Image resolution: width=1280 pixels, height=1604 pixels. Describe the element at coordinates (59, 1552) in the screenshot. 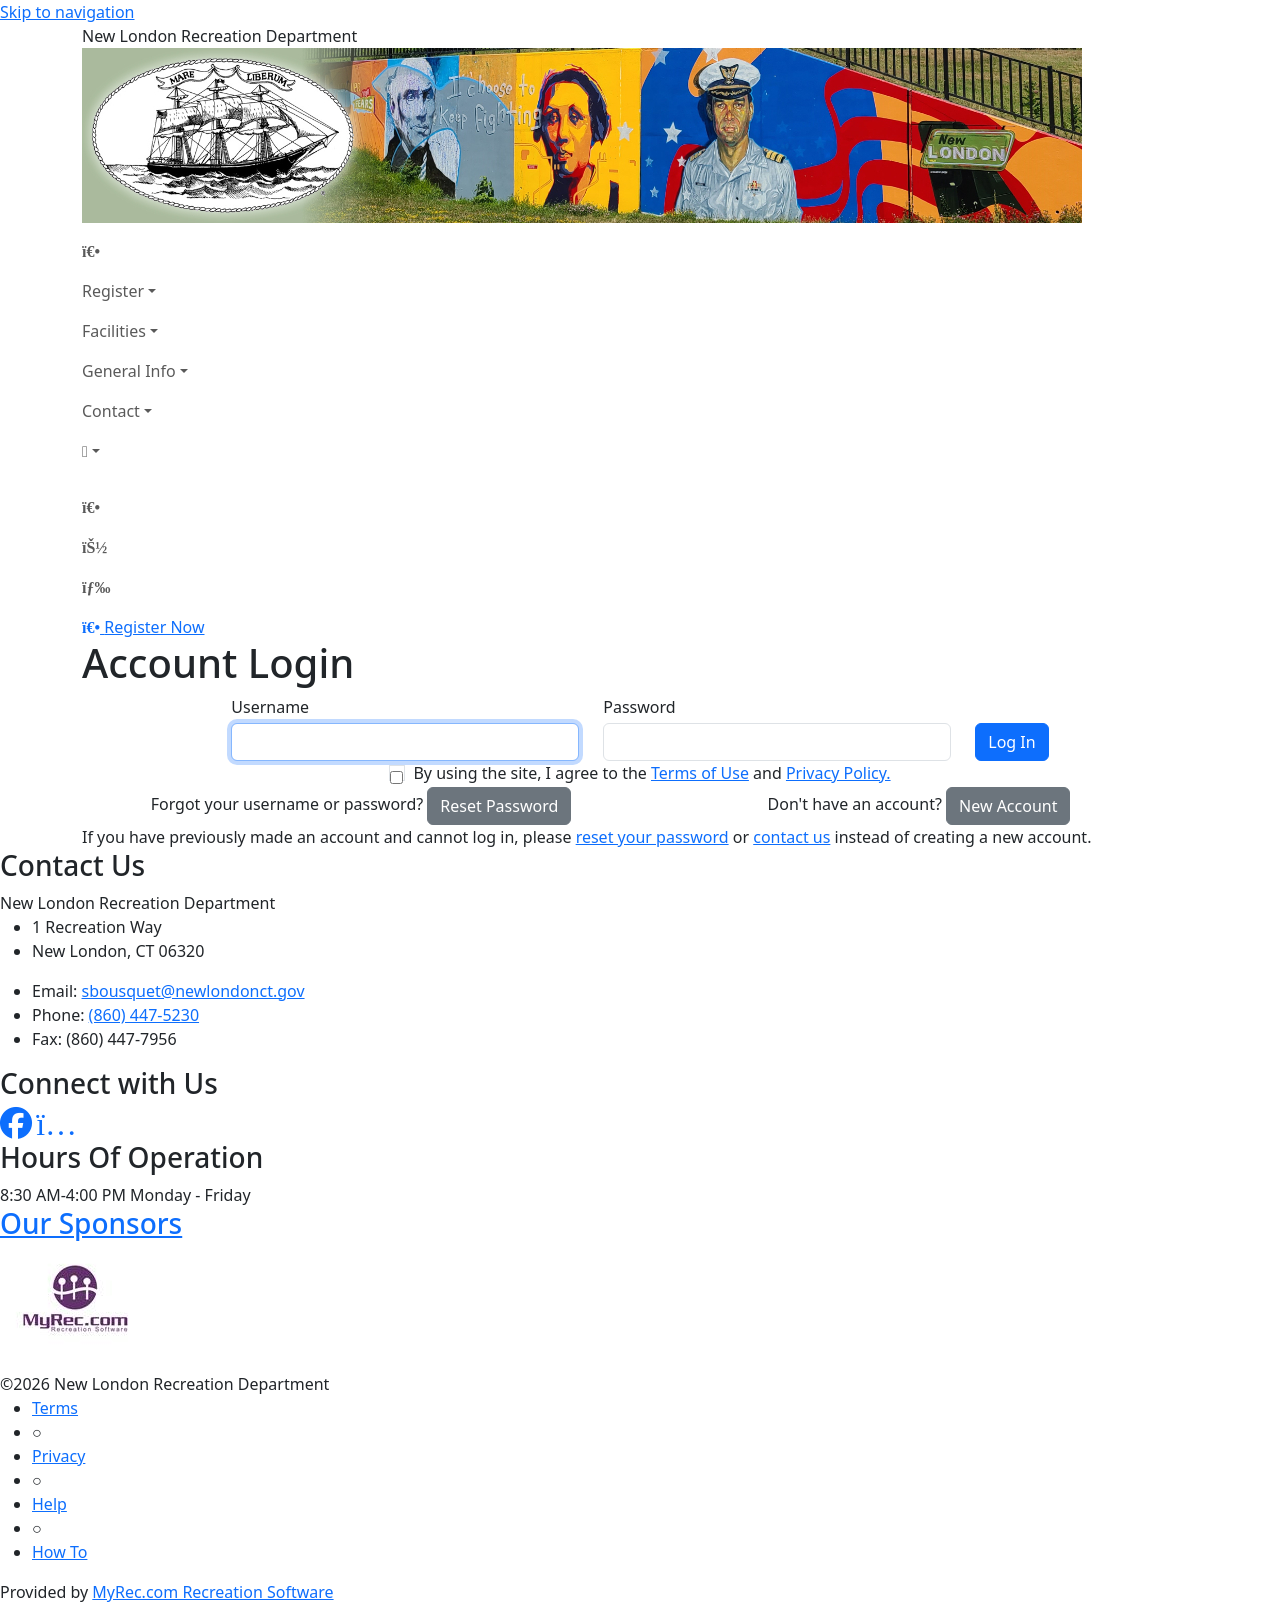

I see `How To` at that location.